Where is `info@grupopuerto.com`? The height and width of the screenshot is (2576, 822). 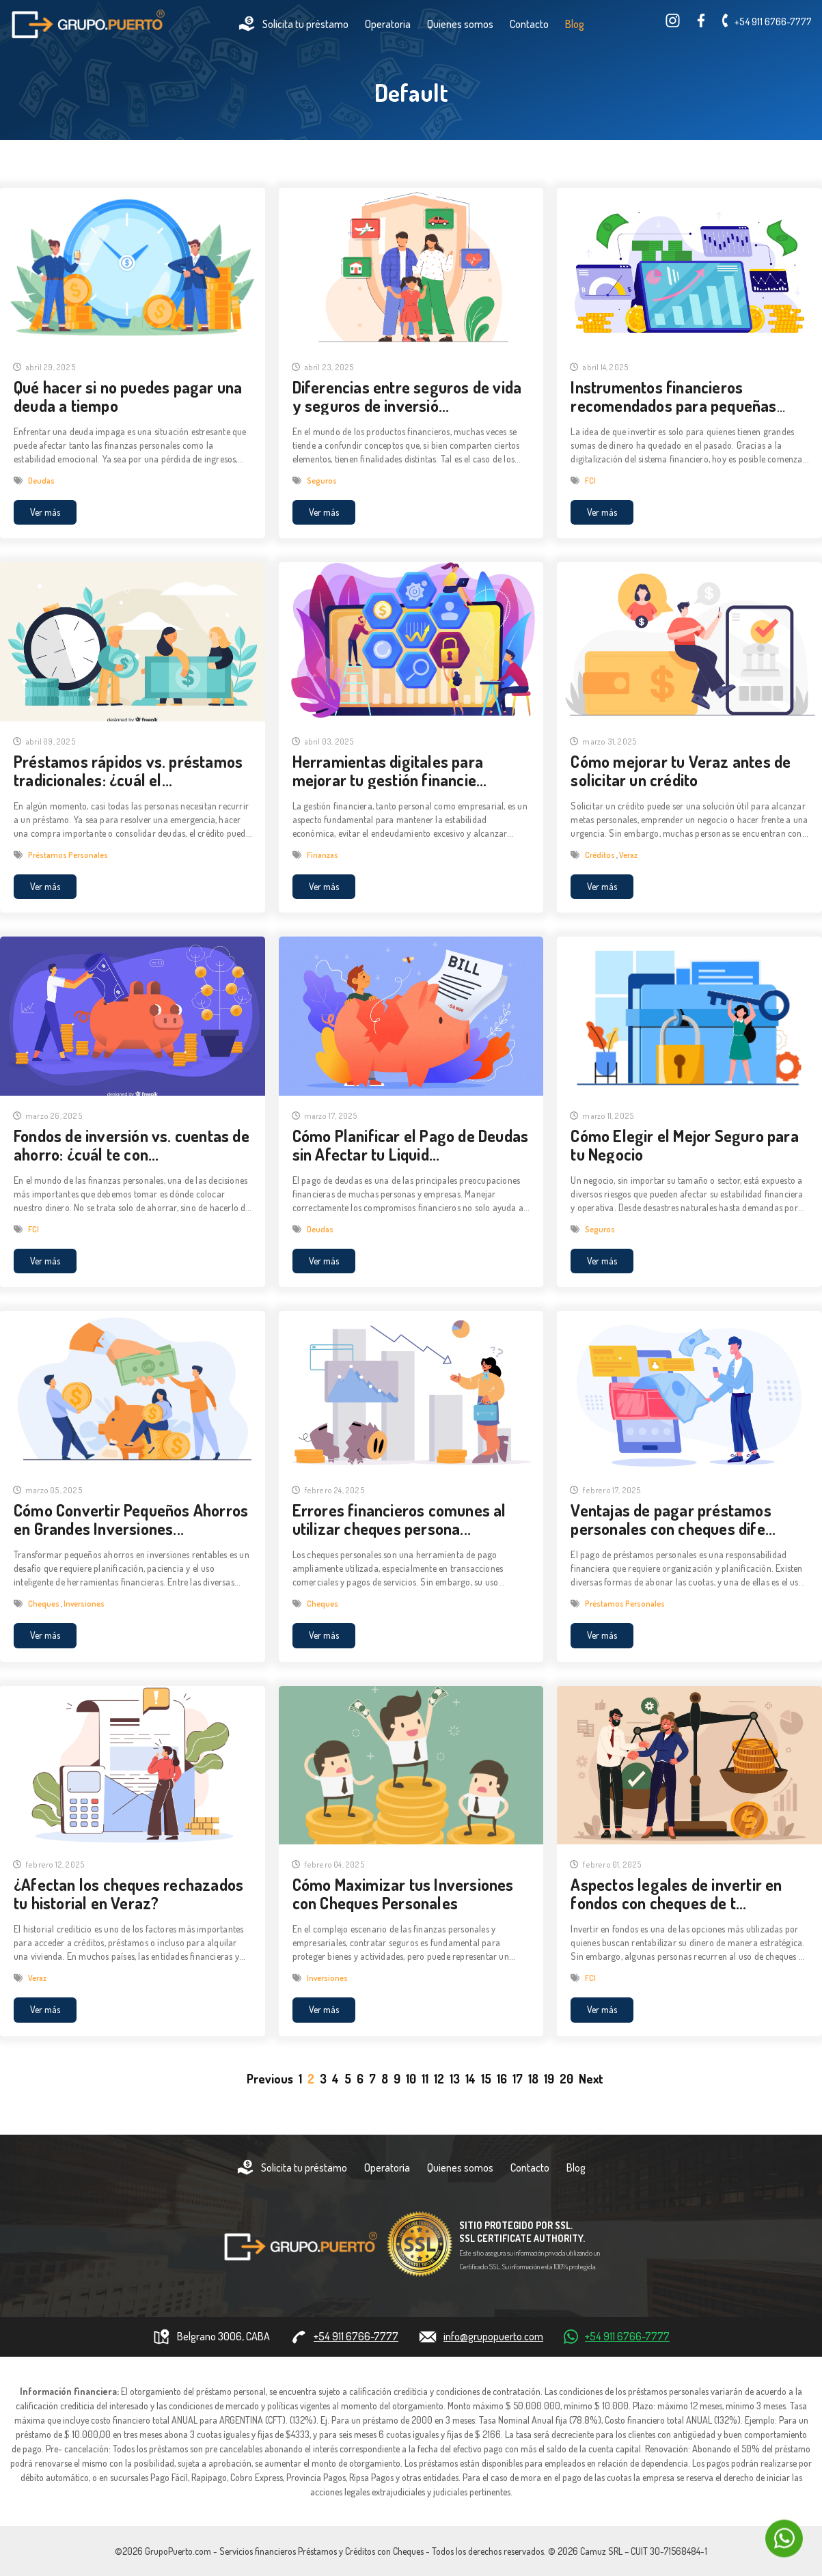
info@grupopuerto.com is located at coordinates (493, 2336).